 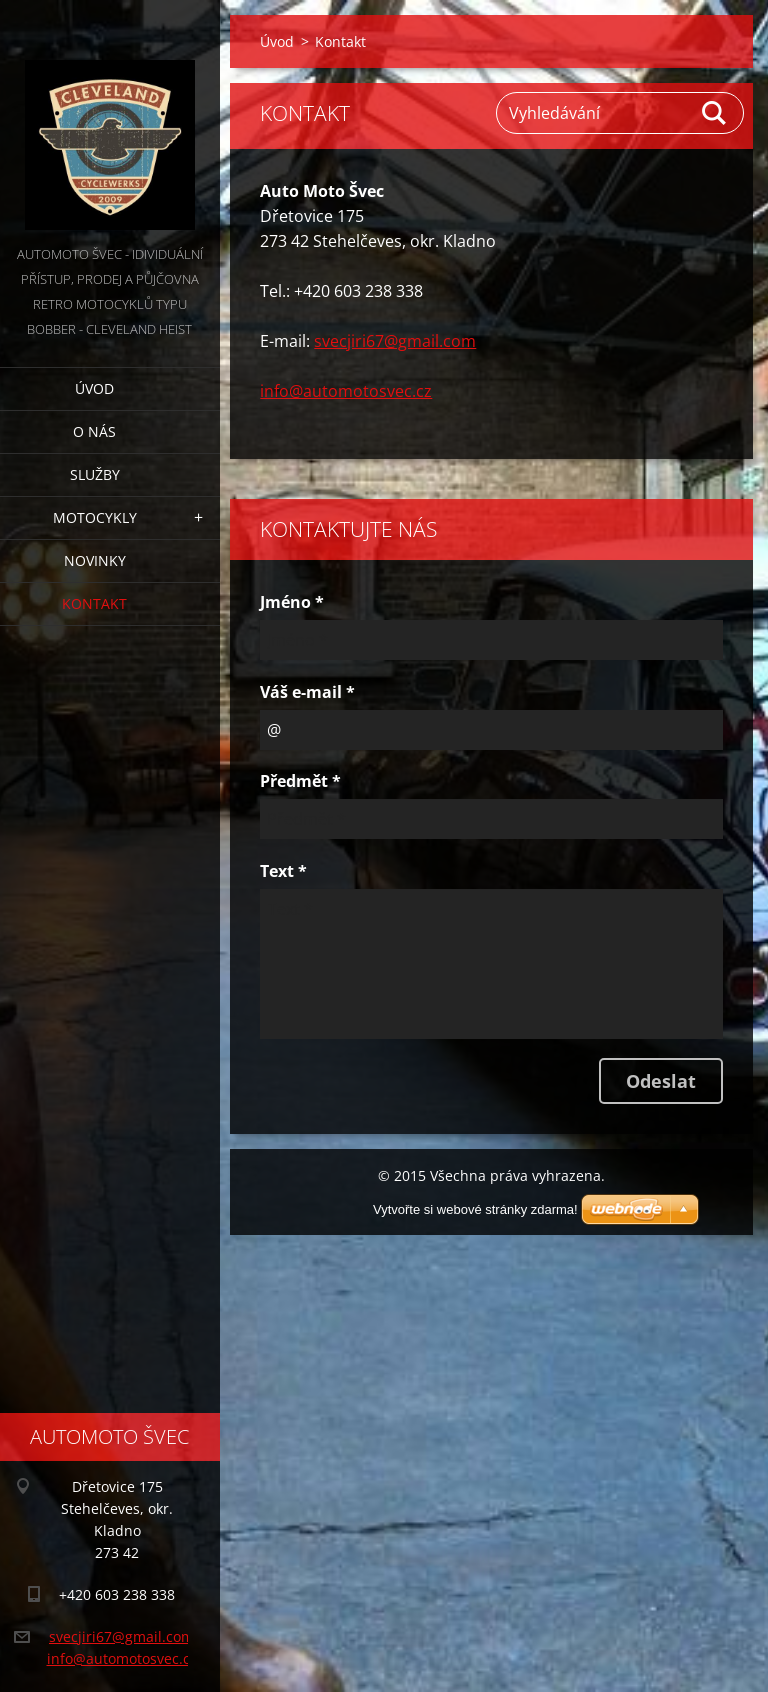 I want to click on Jméno *, so click(x=292, y=602).